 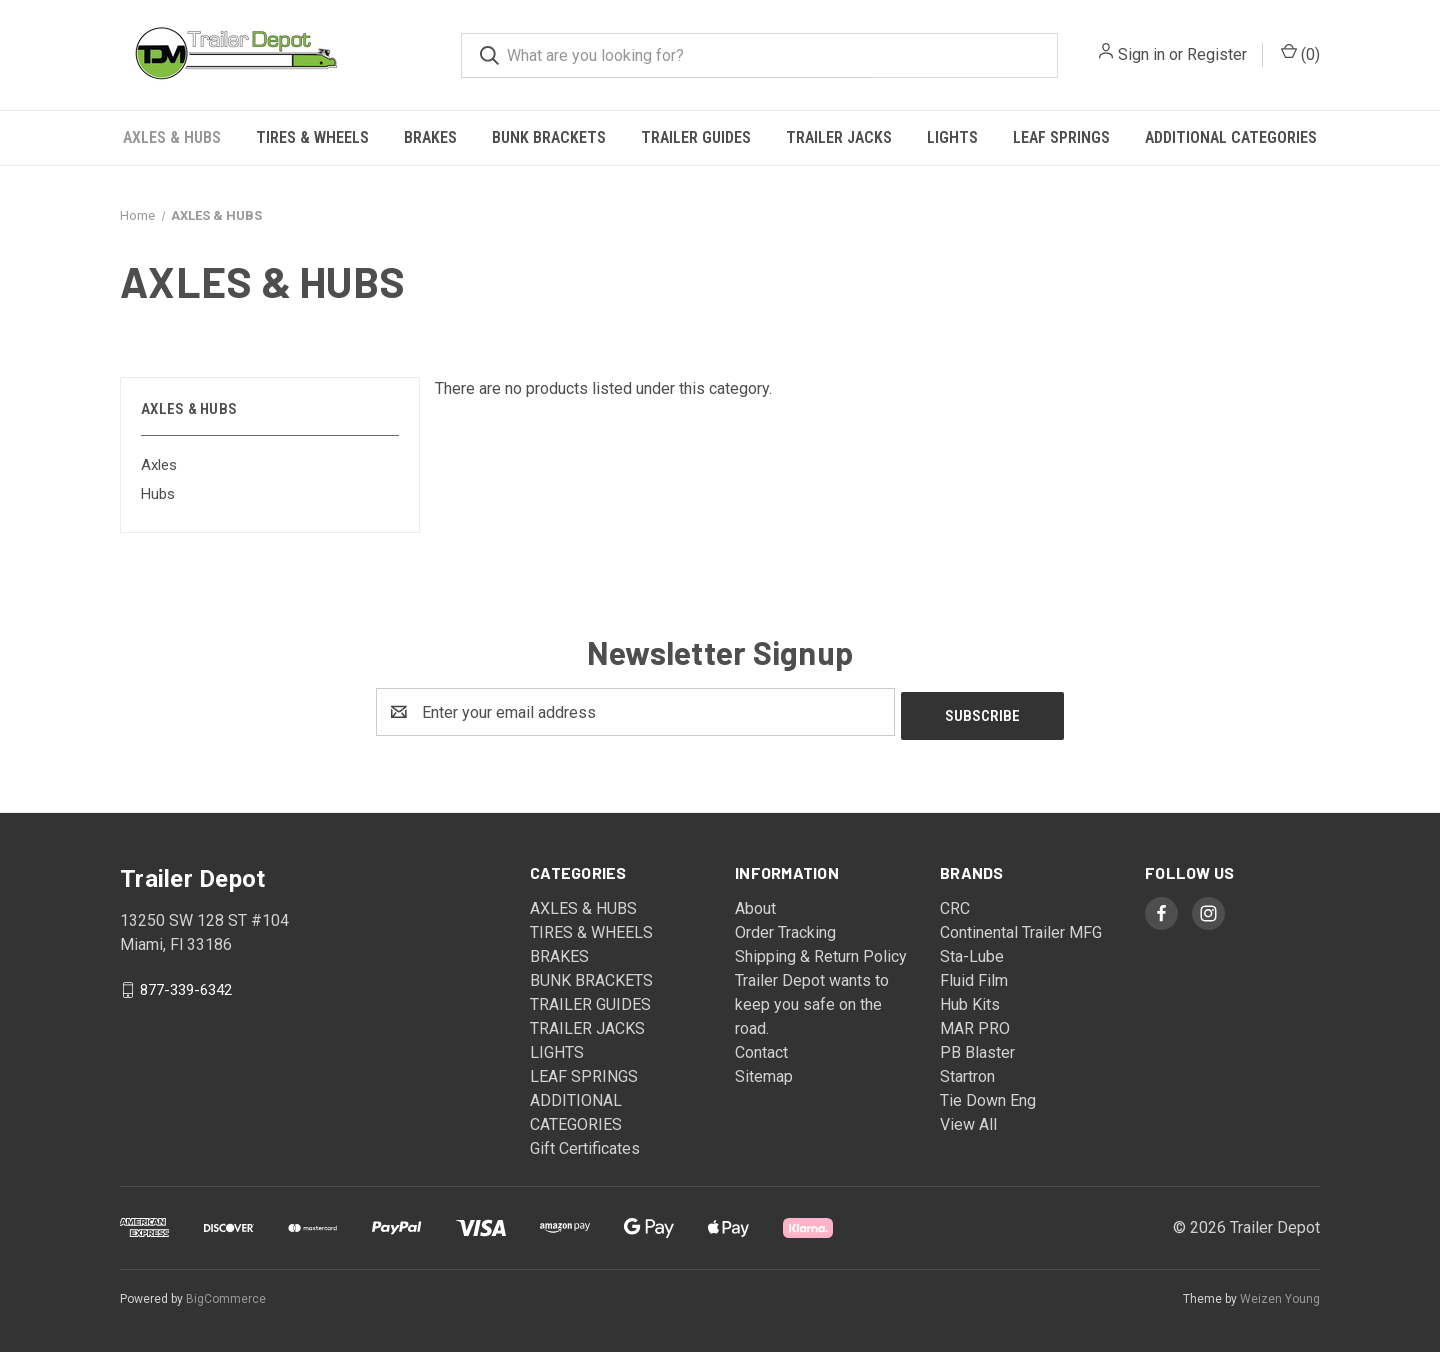 What do you see at coordinates (955, 904) in the screenshot?
I see `CRC` at bounding box center [955, 904].